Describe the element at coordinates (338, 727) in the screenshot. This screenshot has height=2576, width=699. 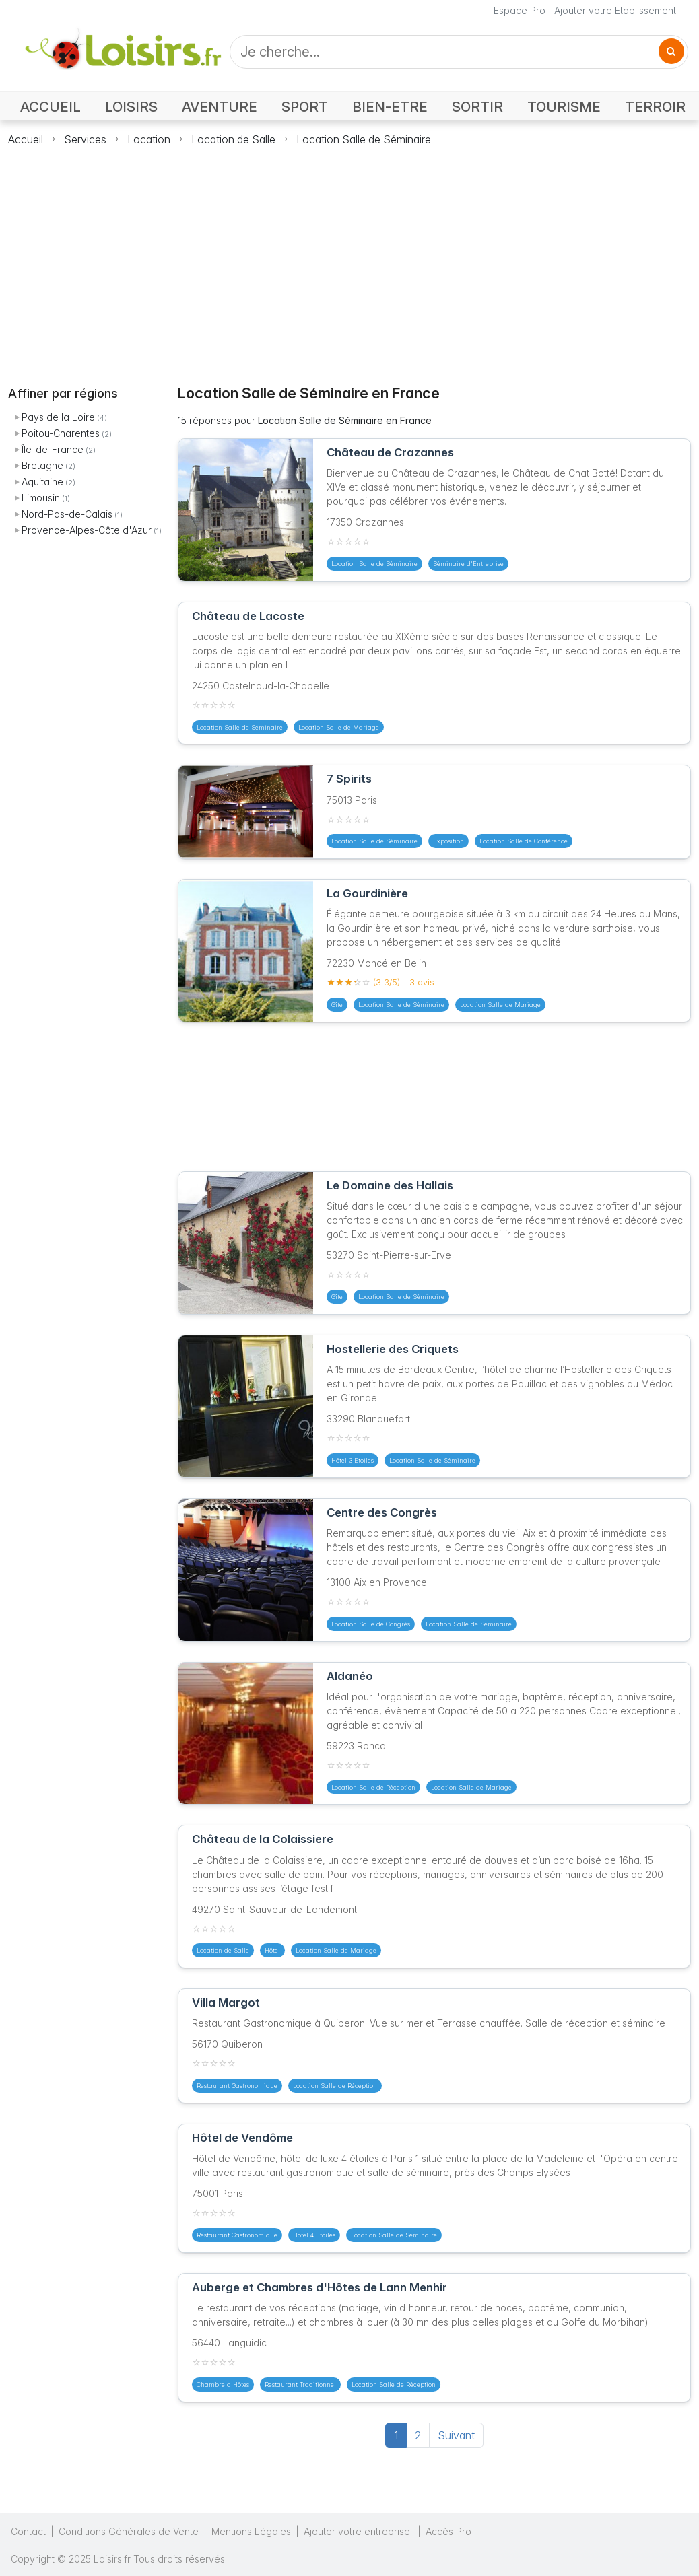
I see `Location Salle de Mariage` at that location.